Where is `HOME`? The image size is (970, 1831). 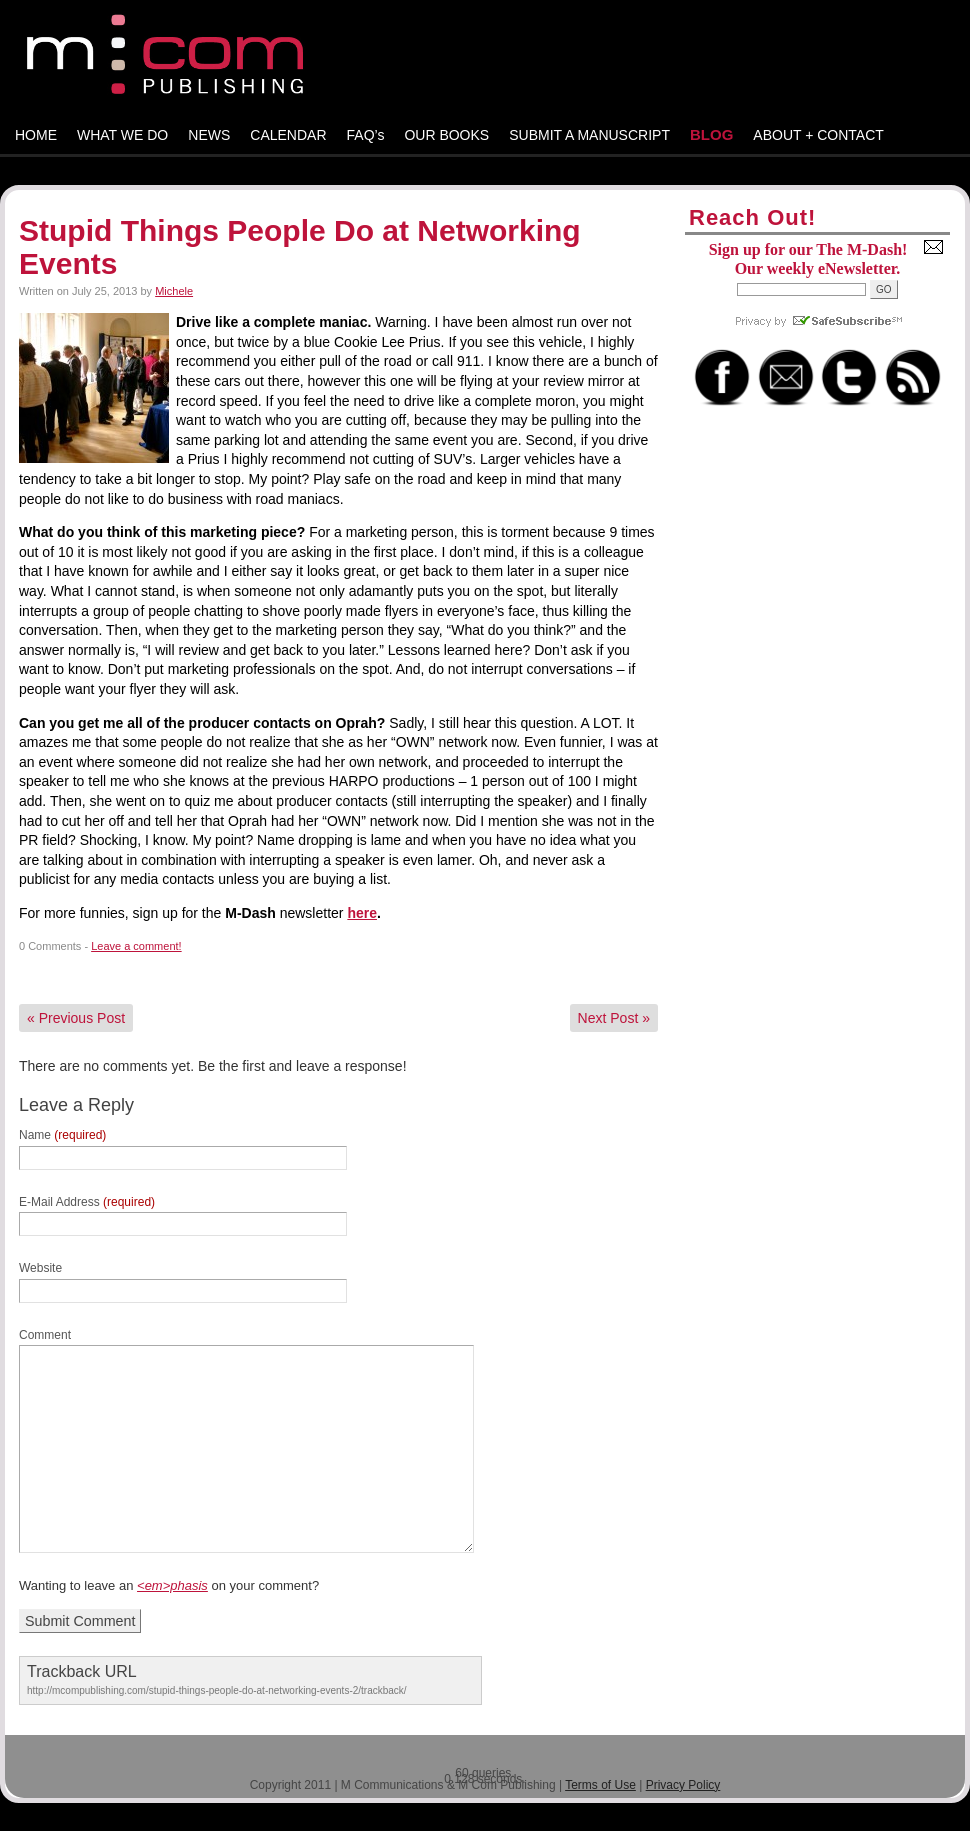
HOME is located at coordinates (36, 135).